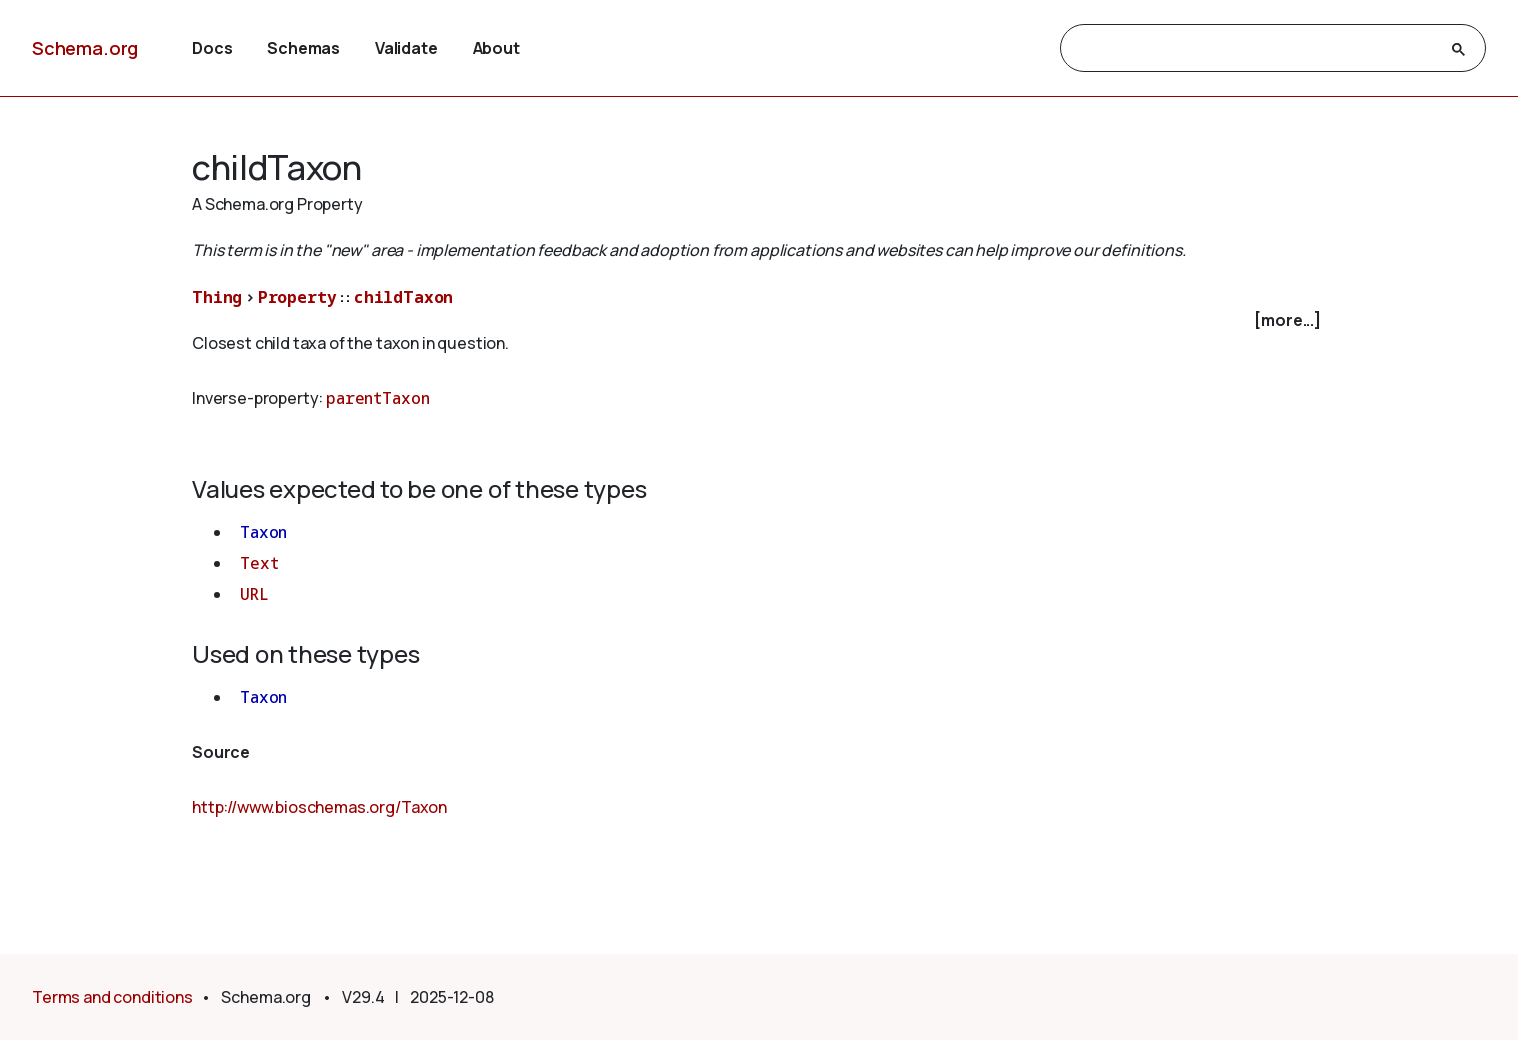 The width and height of the screenshot is (1518, 1040). What do you see at coordinates (263, 532) in the screenshot?
I see `Taxon` at bounding box center [263, 532].